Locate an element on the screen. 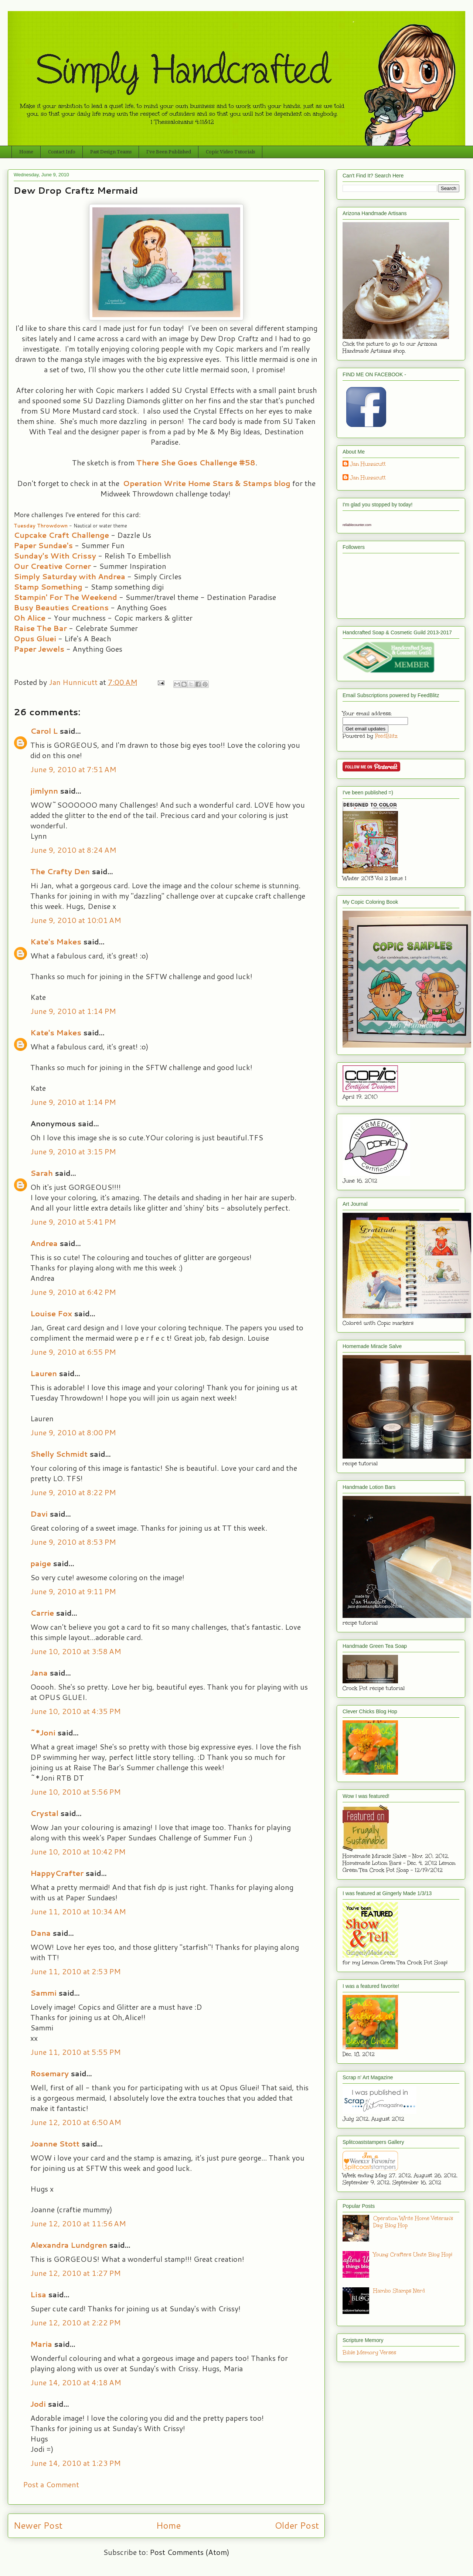  Joanne Stott is located at coordinates (54, 2143).